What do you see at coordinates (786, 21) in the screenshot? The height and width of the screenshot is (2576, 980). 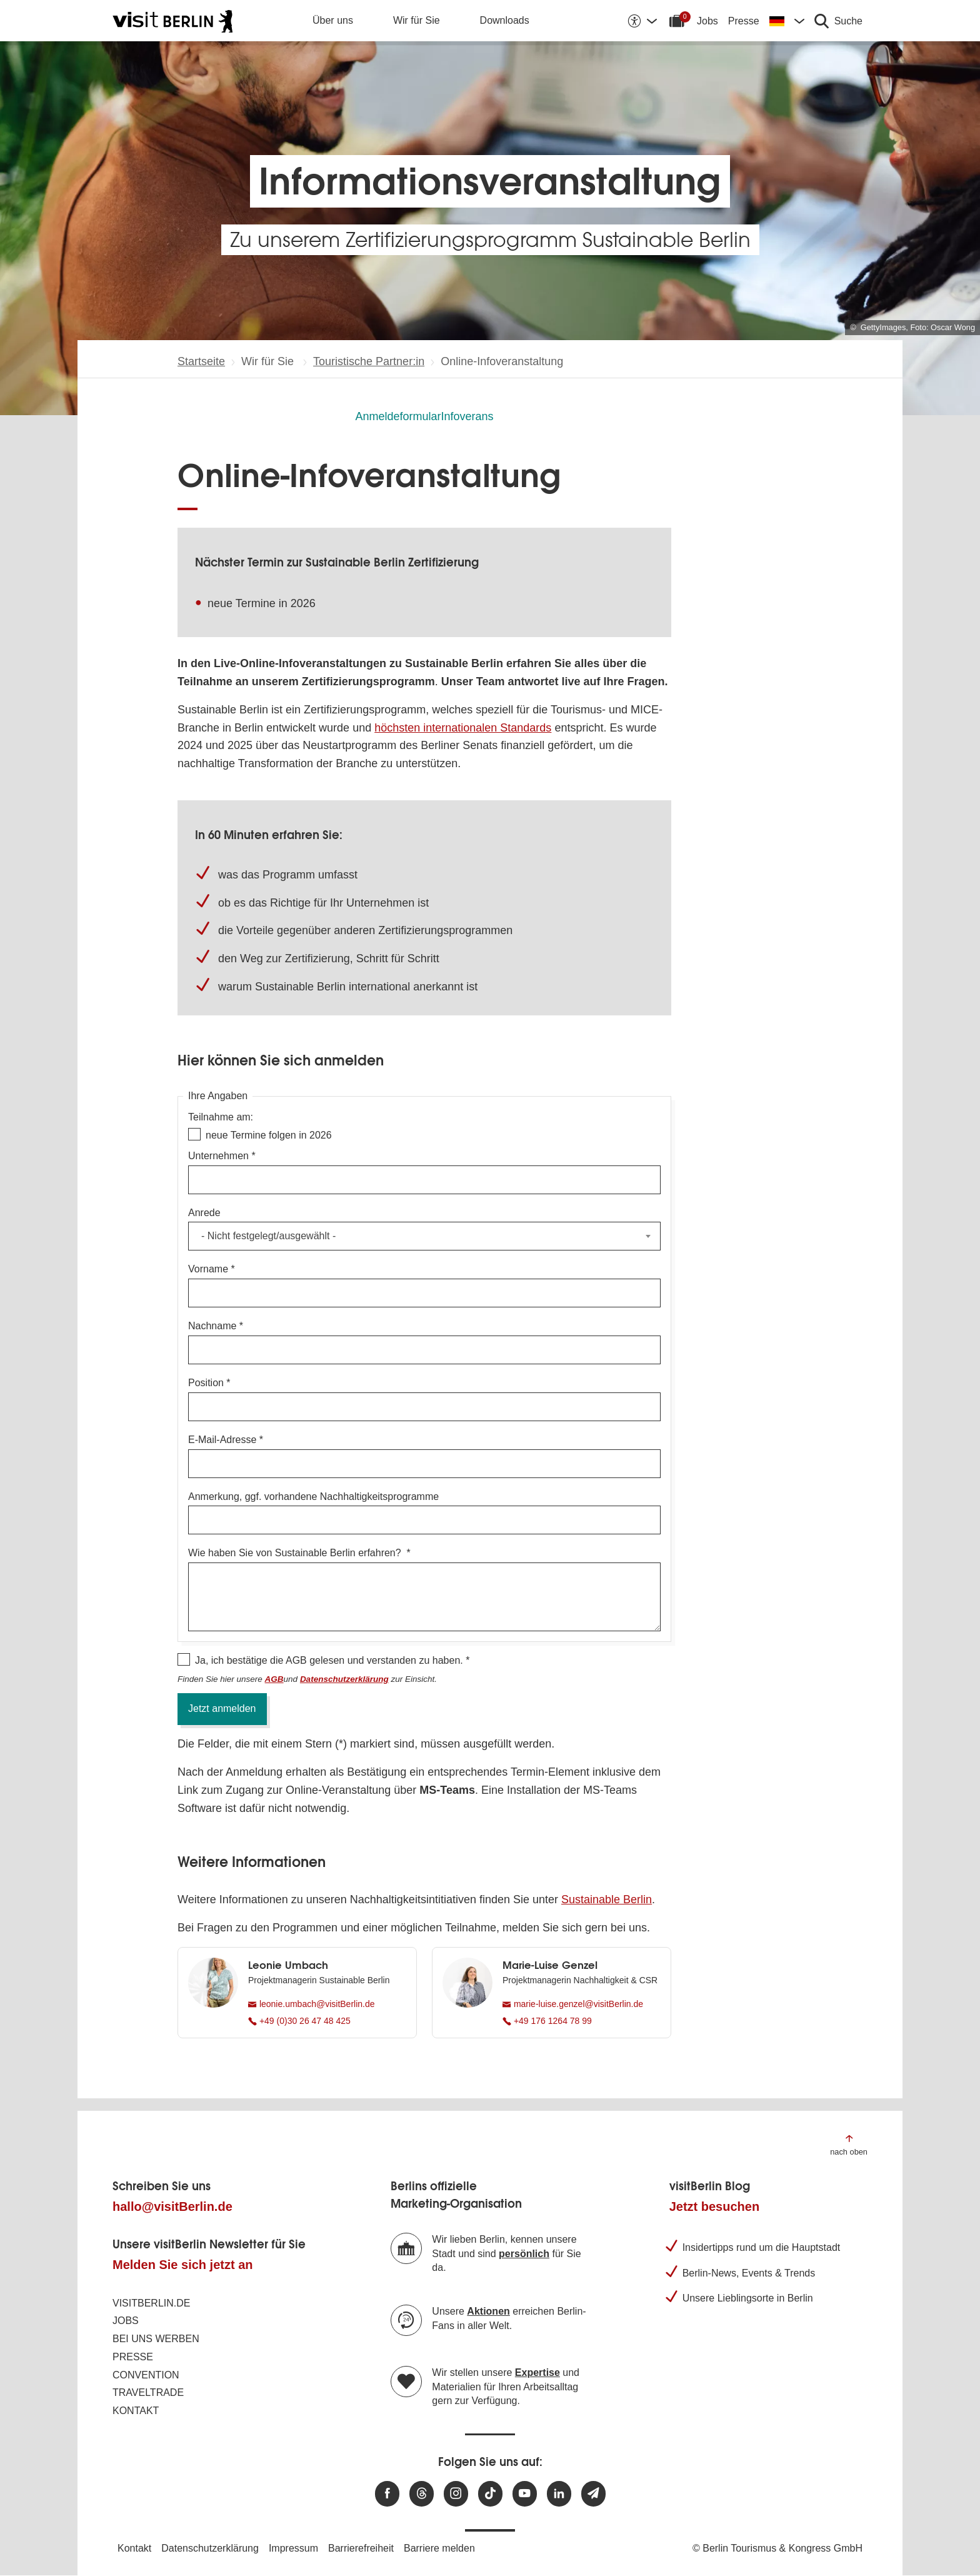 I see `[Sprache wechseln]` at bounding box center [786, 21].